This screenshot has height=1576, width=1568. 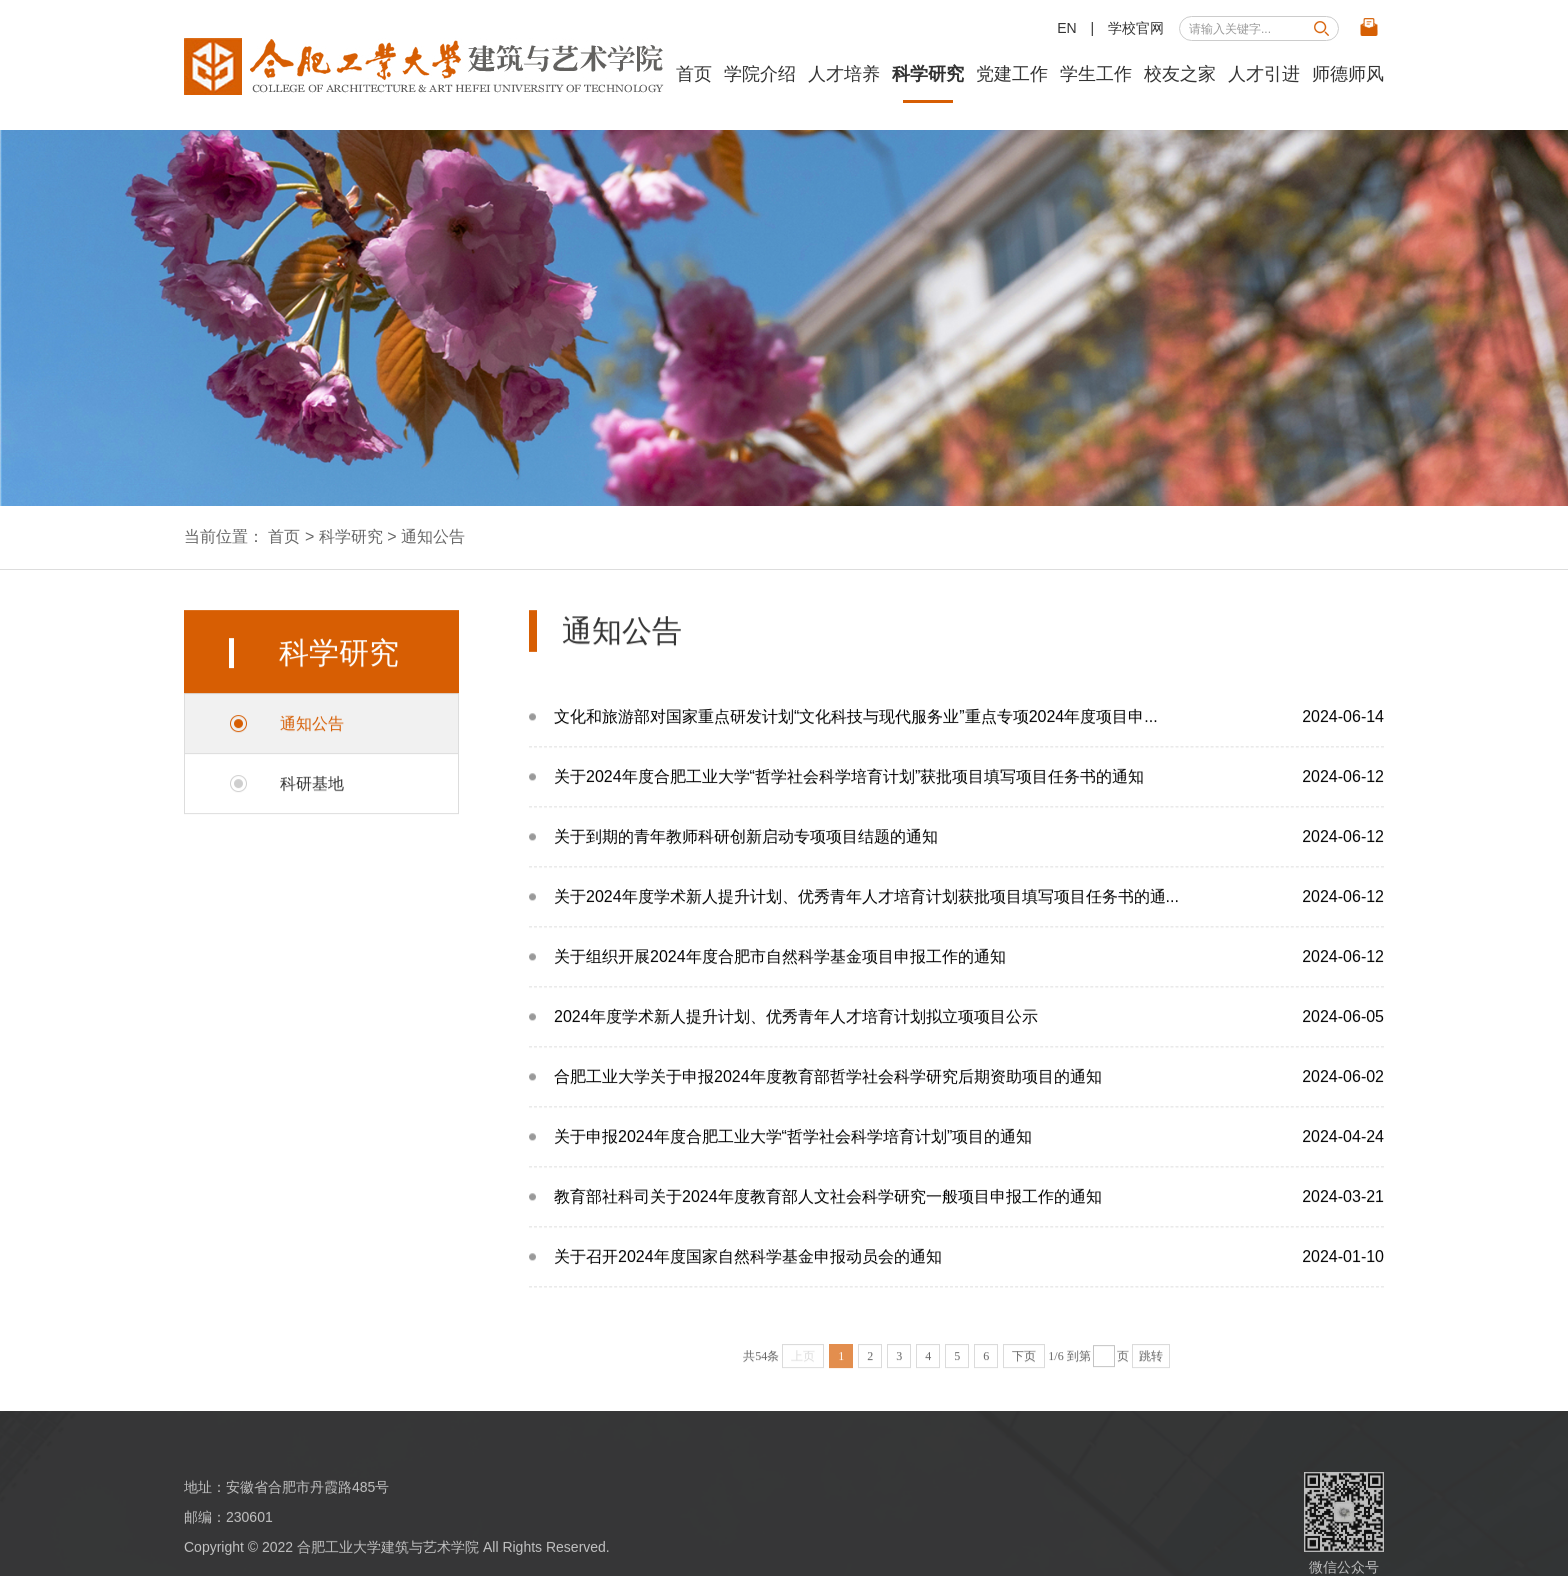 I want to click on 2024年度学术新人提升计划、优秀青年人才培育计划拟立项项目公示, so click(x=969, y=1037).